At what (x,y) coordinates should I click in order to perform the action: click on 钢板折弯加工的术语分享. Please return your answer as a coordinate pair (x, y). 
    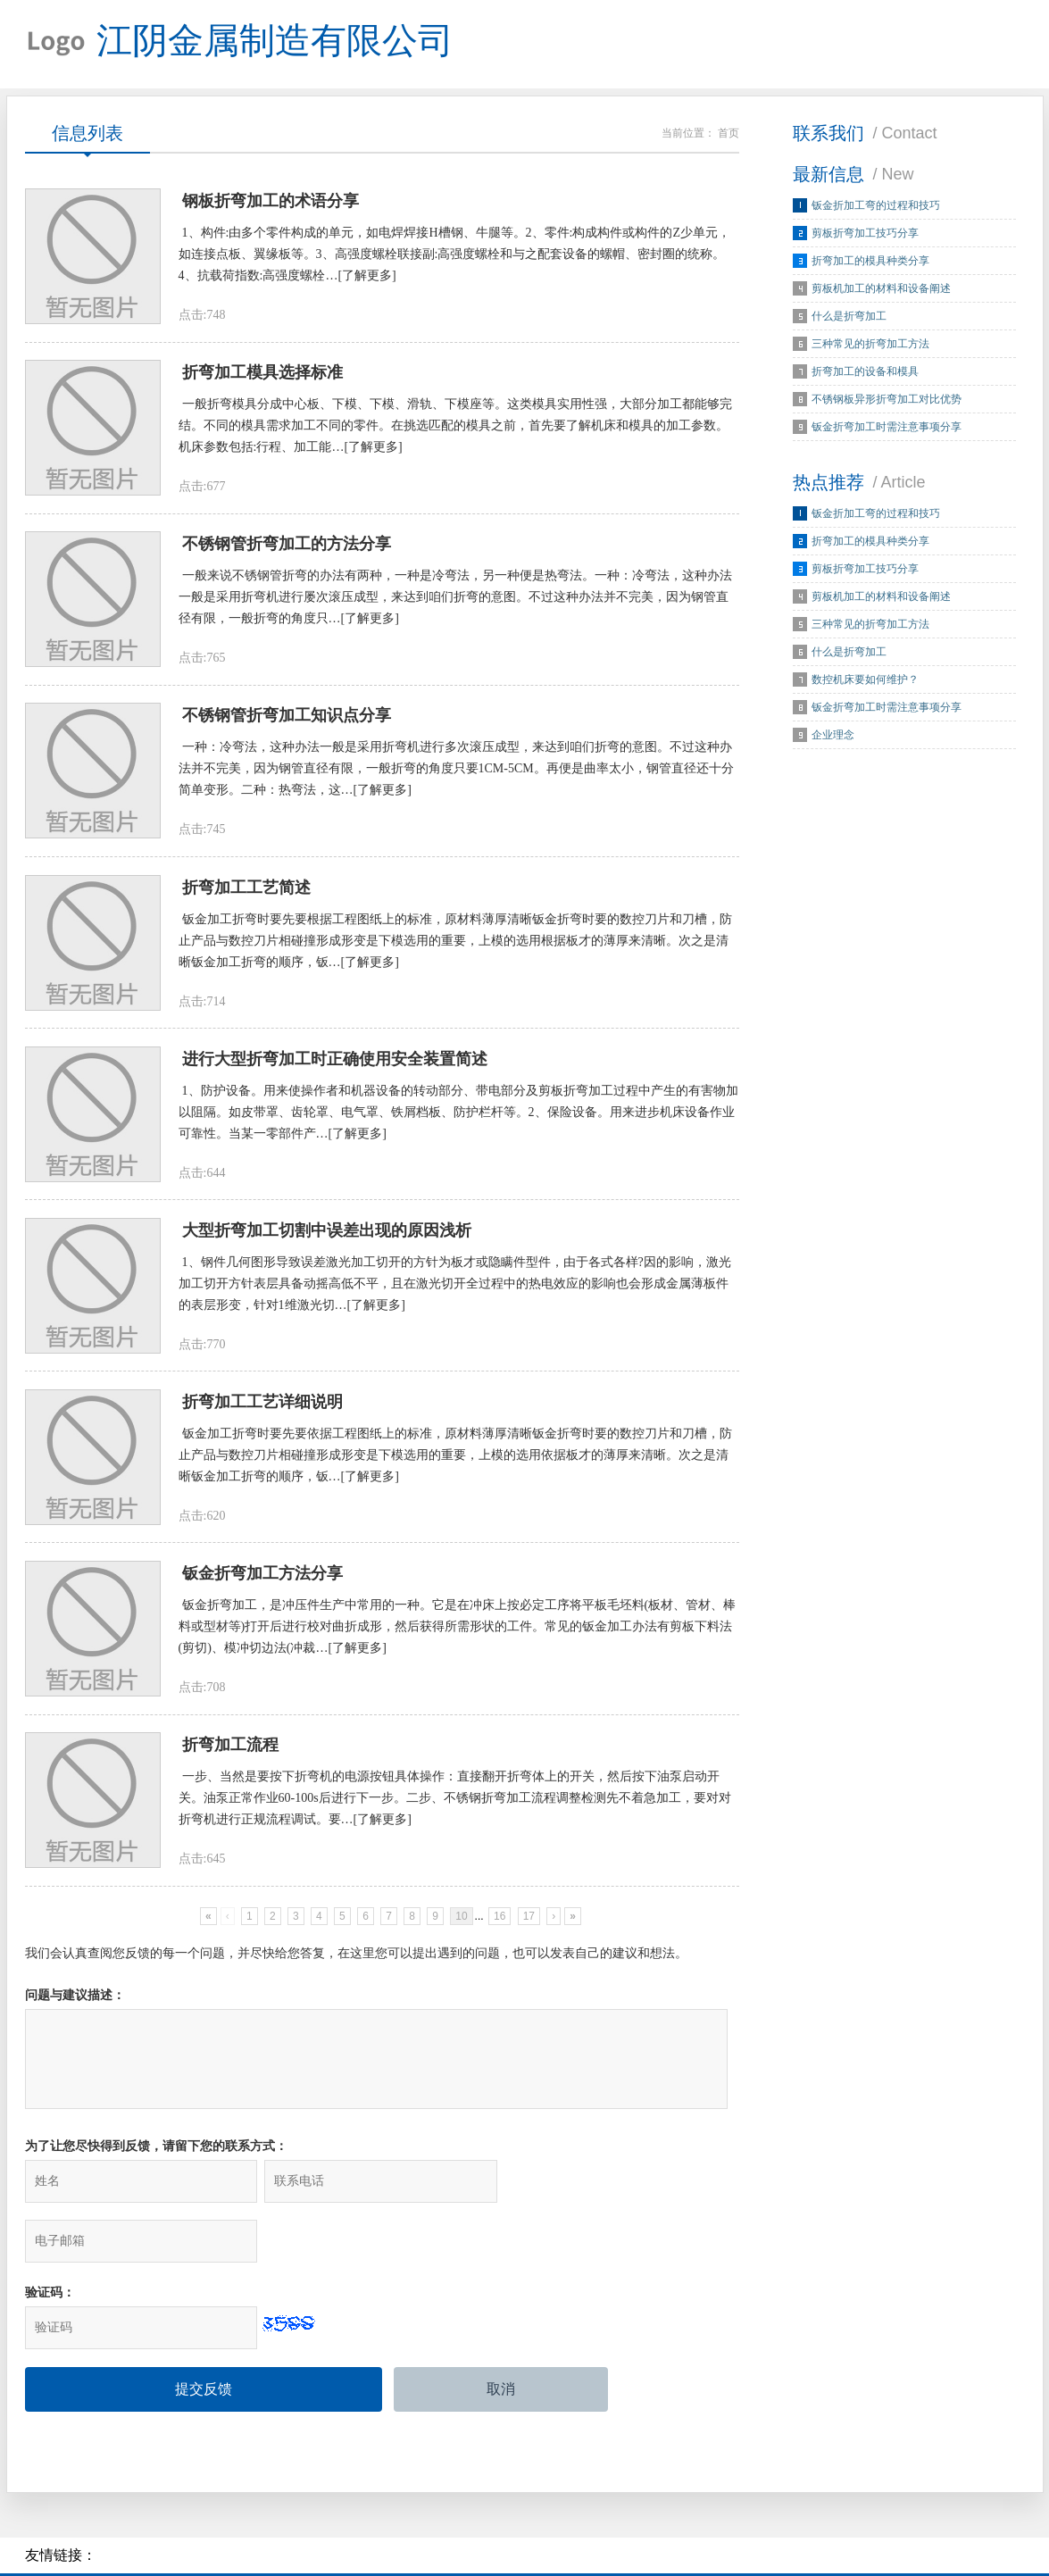
    Looking at the image, I should click on (270, 203).